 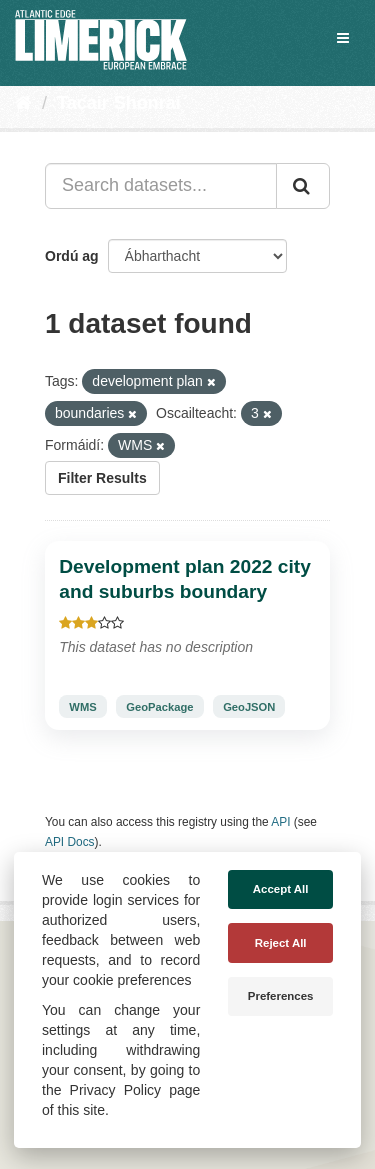 I want to click on GeoJSON, so click(x=249, y=707).